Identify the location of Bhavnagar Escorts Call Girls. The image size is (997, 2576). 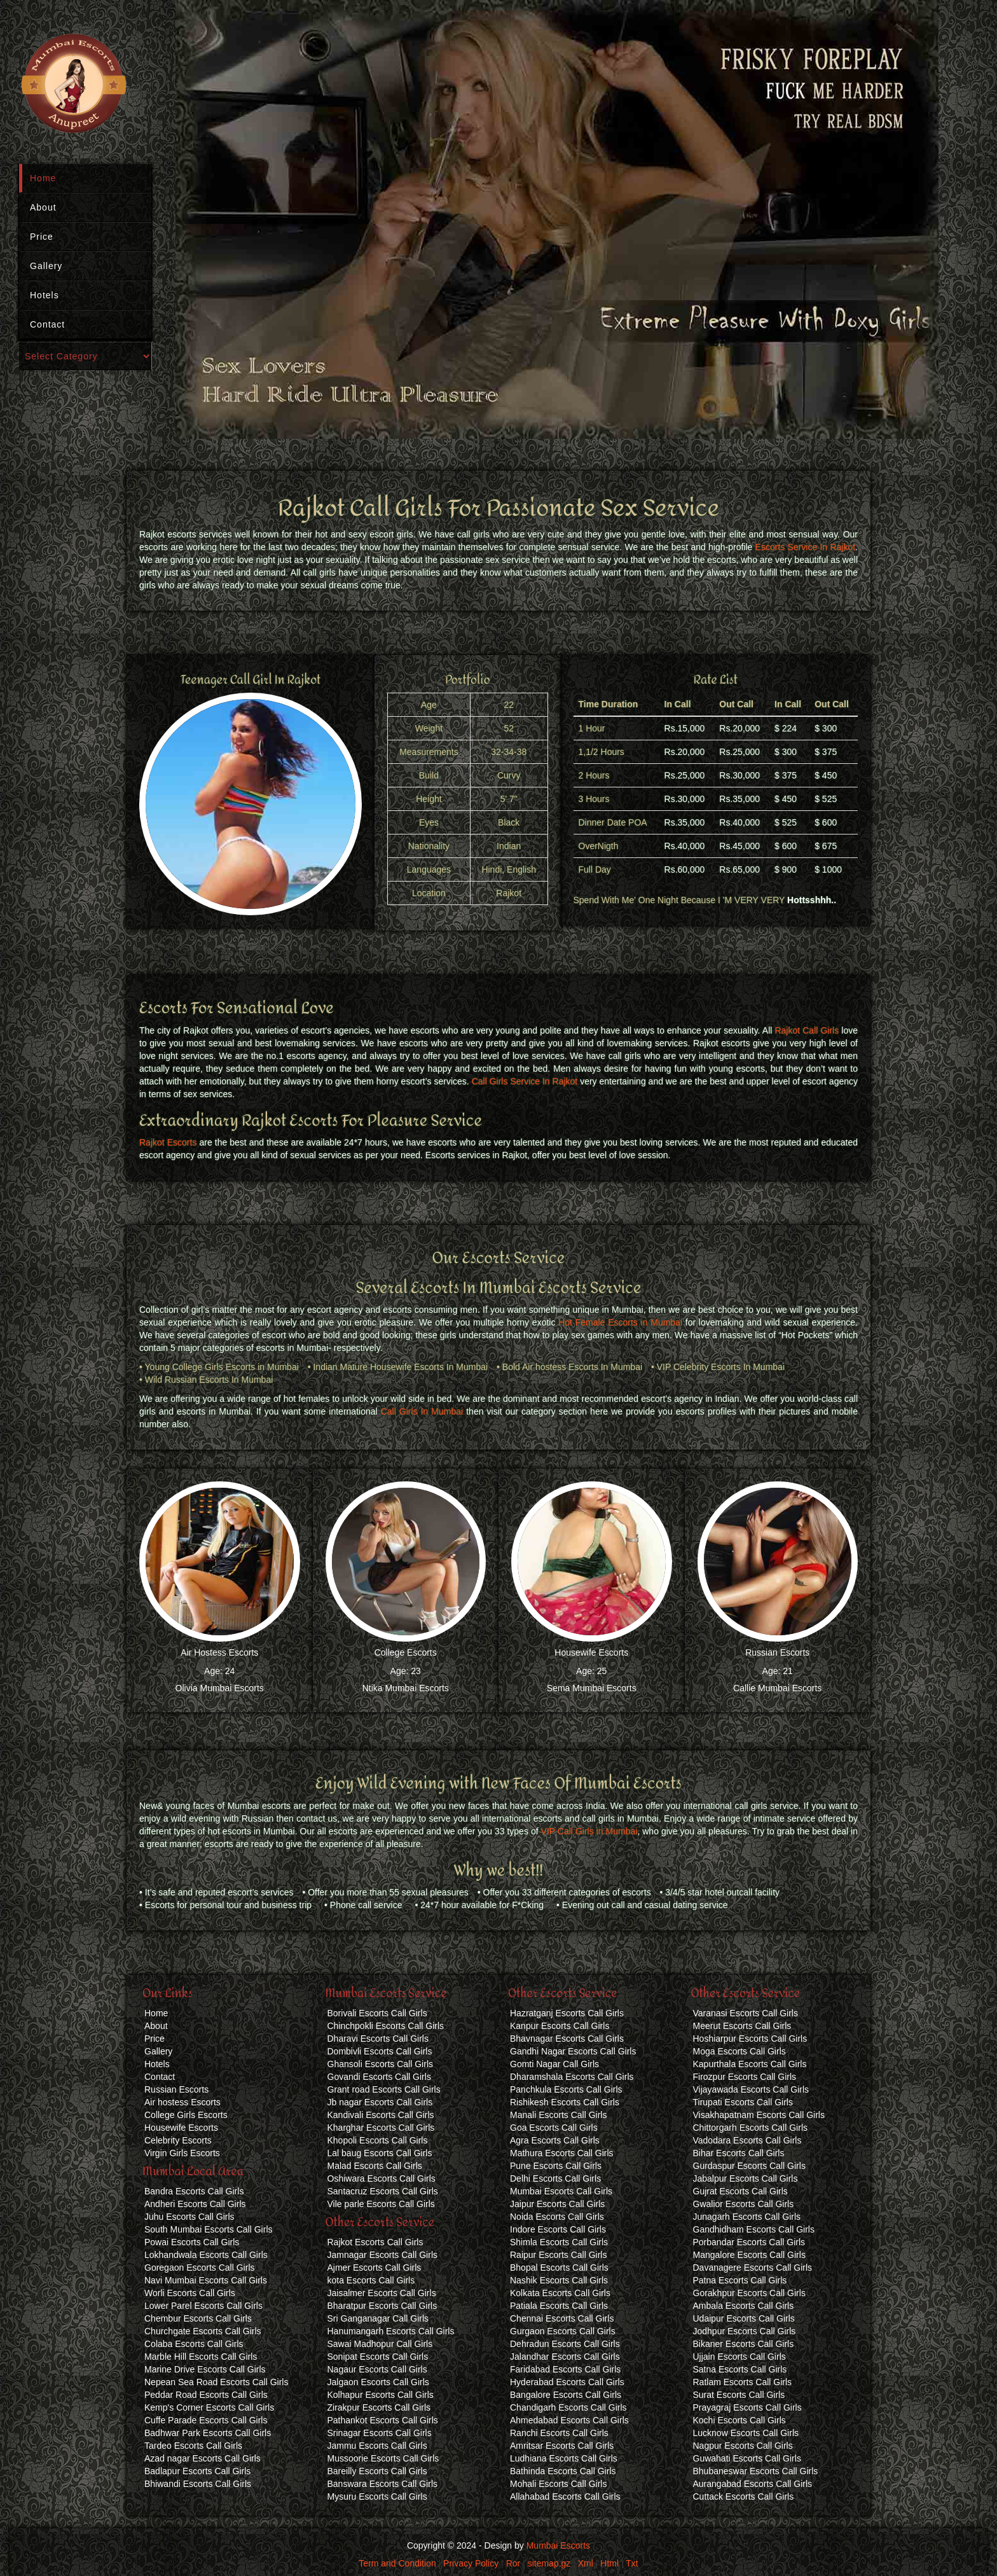
(567, 2038).